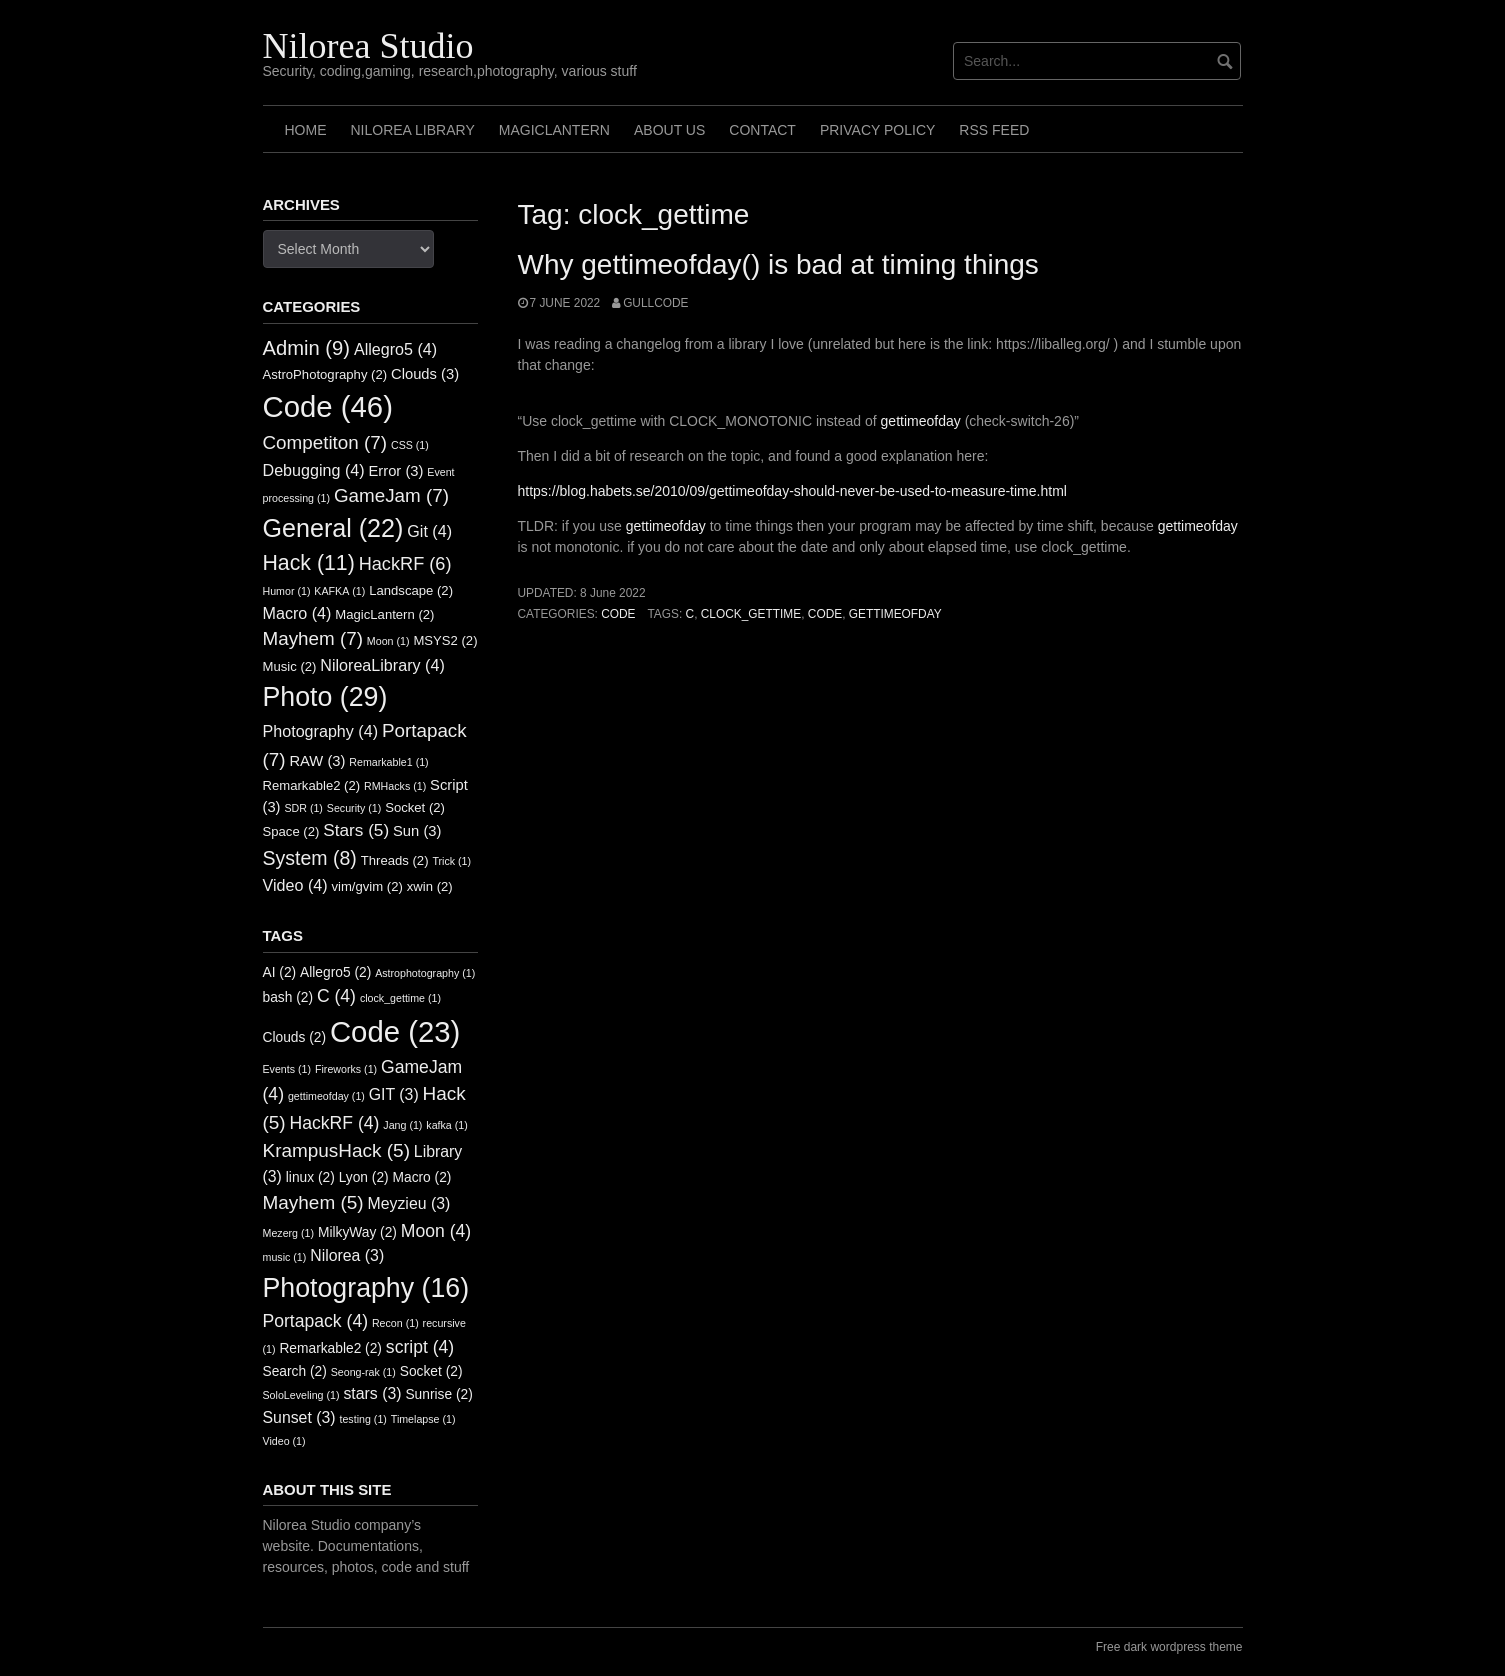 The width and height of the screenshot is (1505, 1676). What do you see at coordinates (289, 1233) in the screenshot?
I see `Mezerg [Mezerg (1 item)]` at bounding box center [289, 1233].